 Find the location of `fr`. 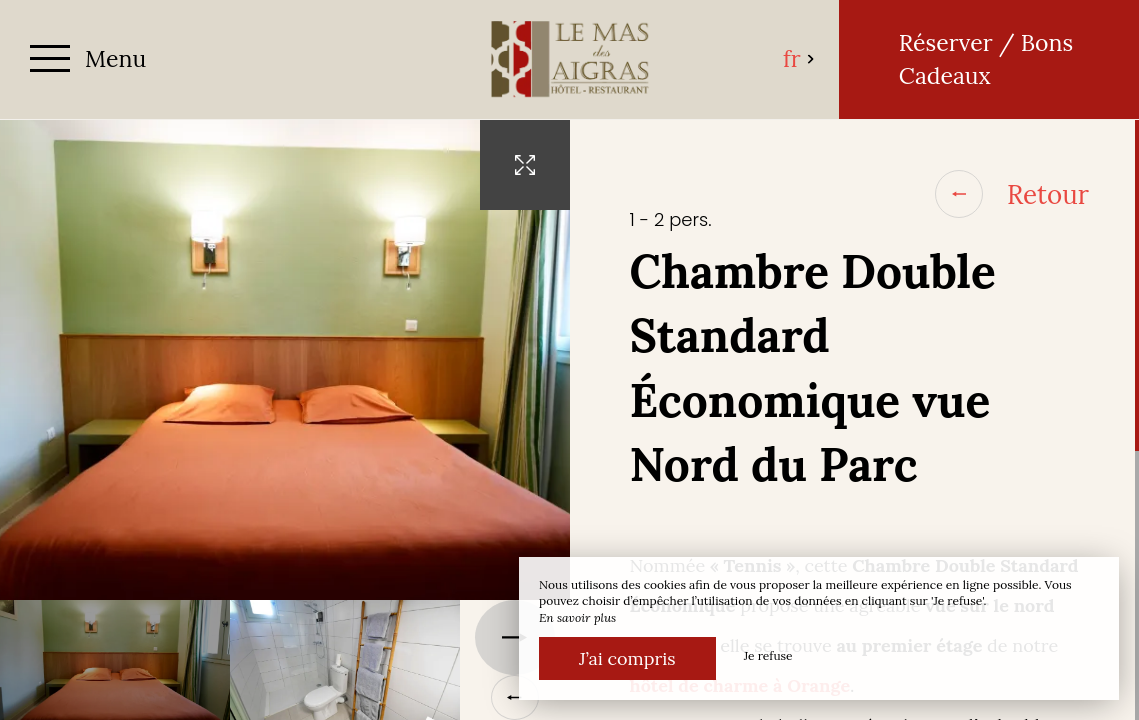

fr is located at coordinates (799, 58).